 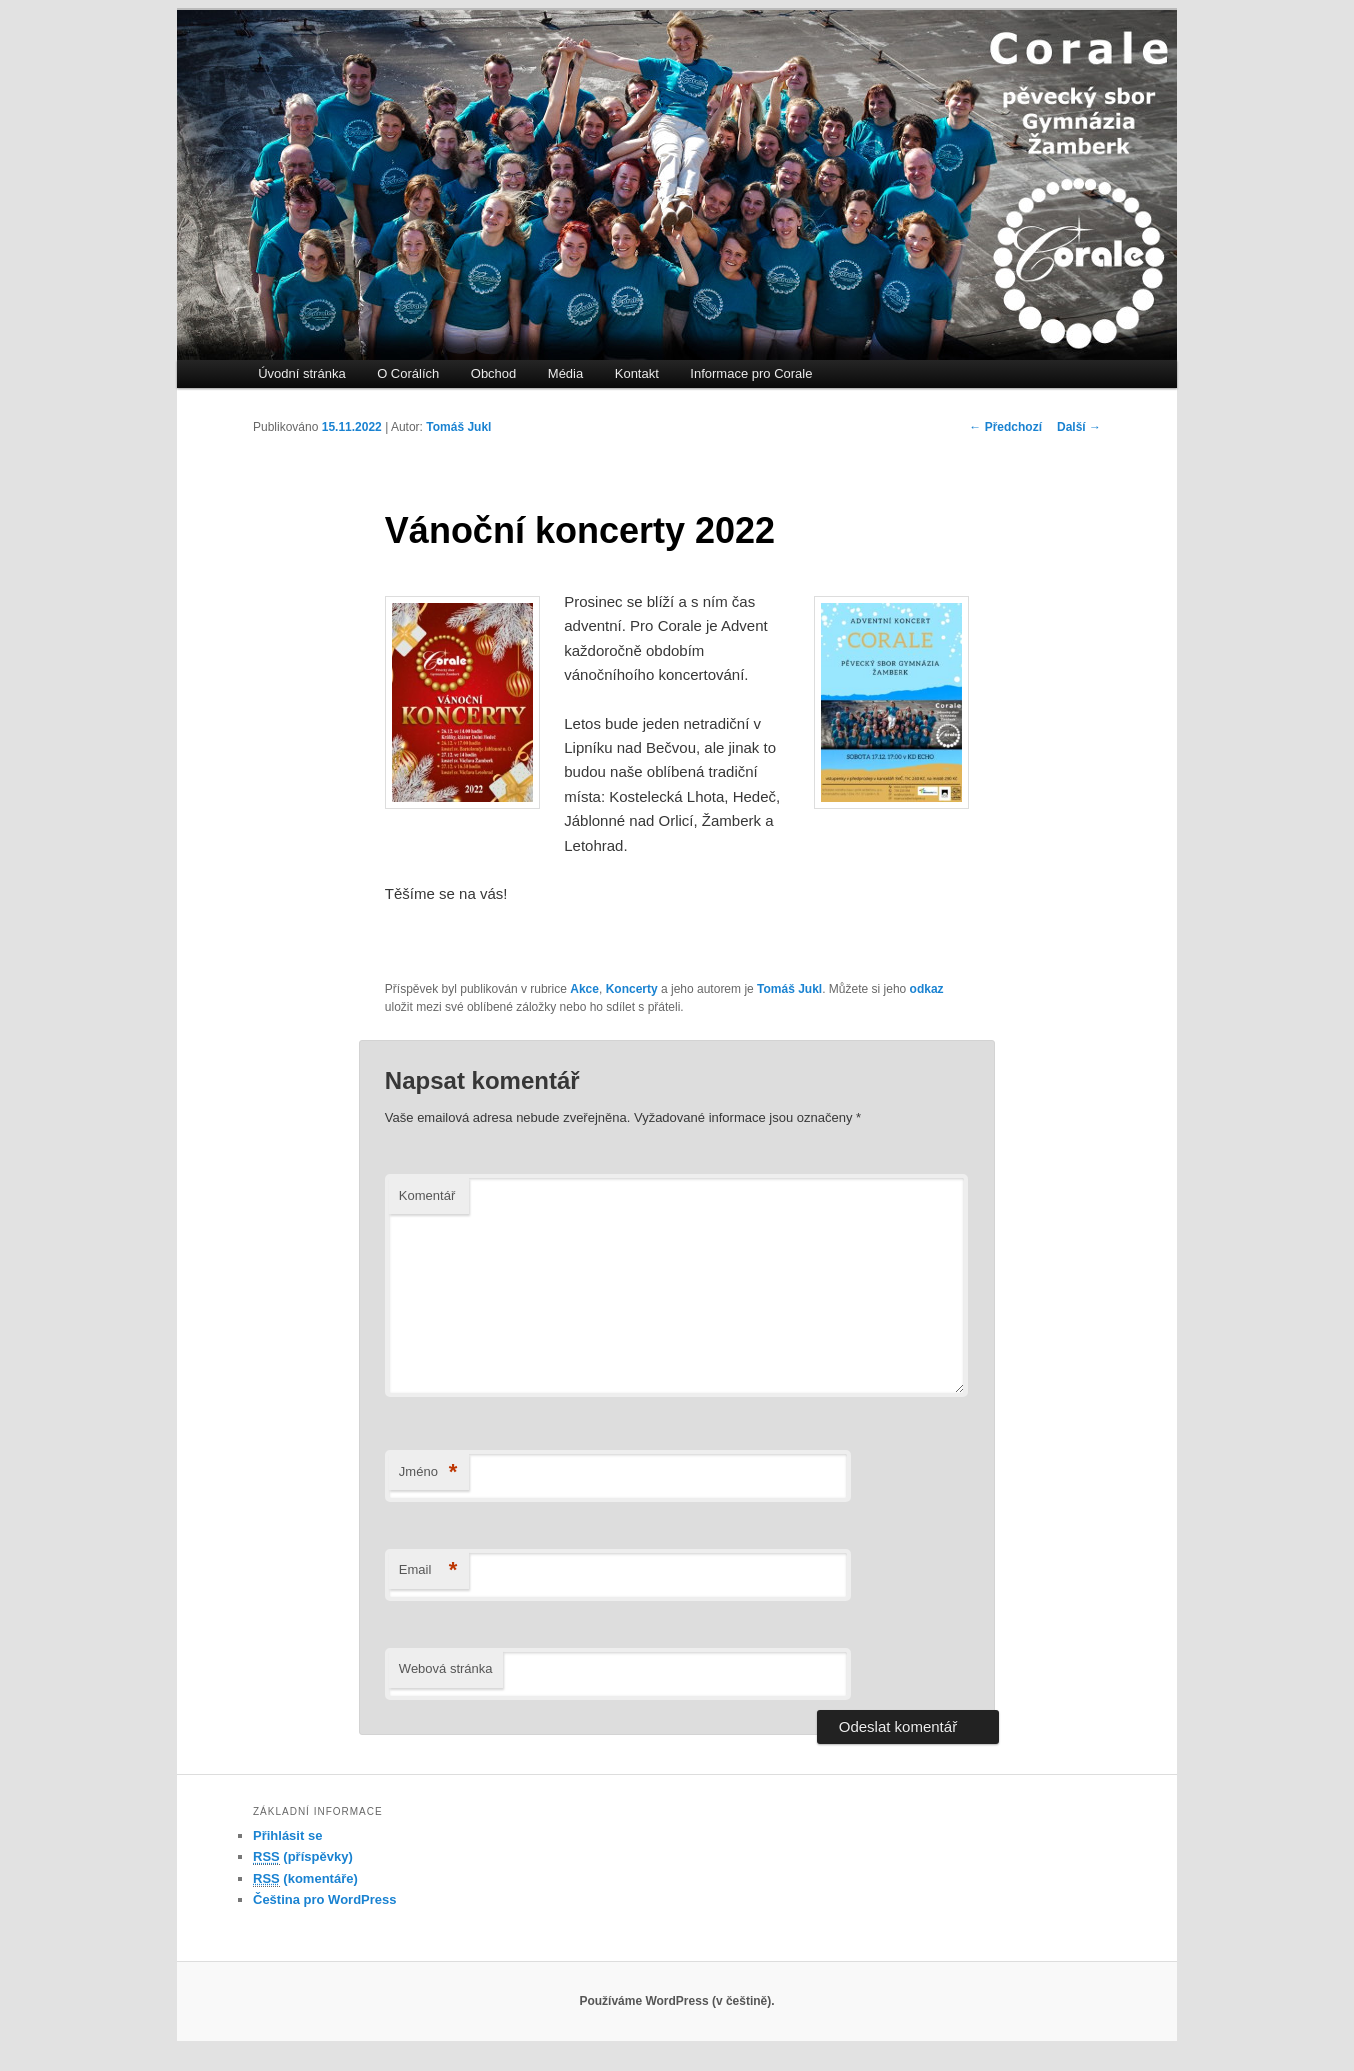 What do you see at coordinates (427, 1195) in the screenshot?
I see `Komentář` at bounding box center [427, 1195].